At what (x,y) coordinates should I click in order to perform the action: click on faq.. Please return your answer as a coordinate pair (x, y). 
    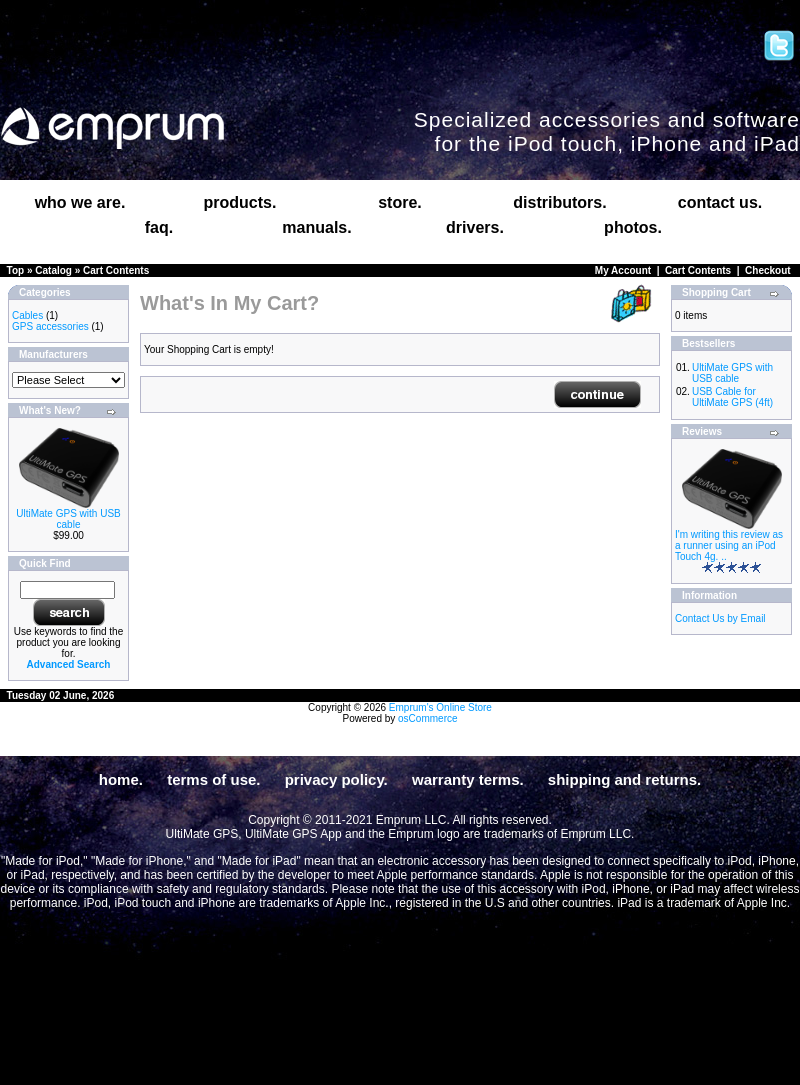
    Looking at the image, I should click on (159, 227).